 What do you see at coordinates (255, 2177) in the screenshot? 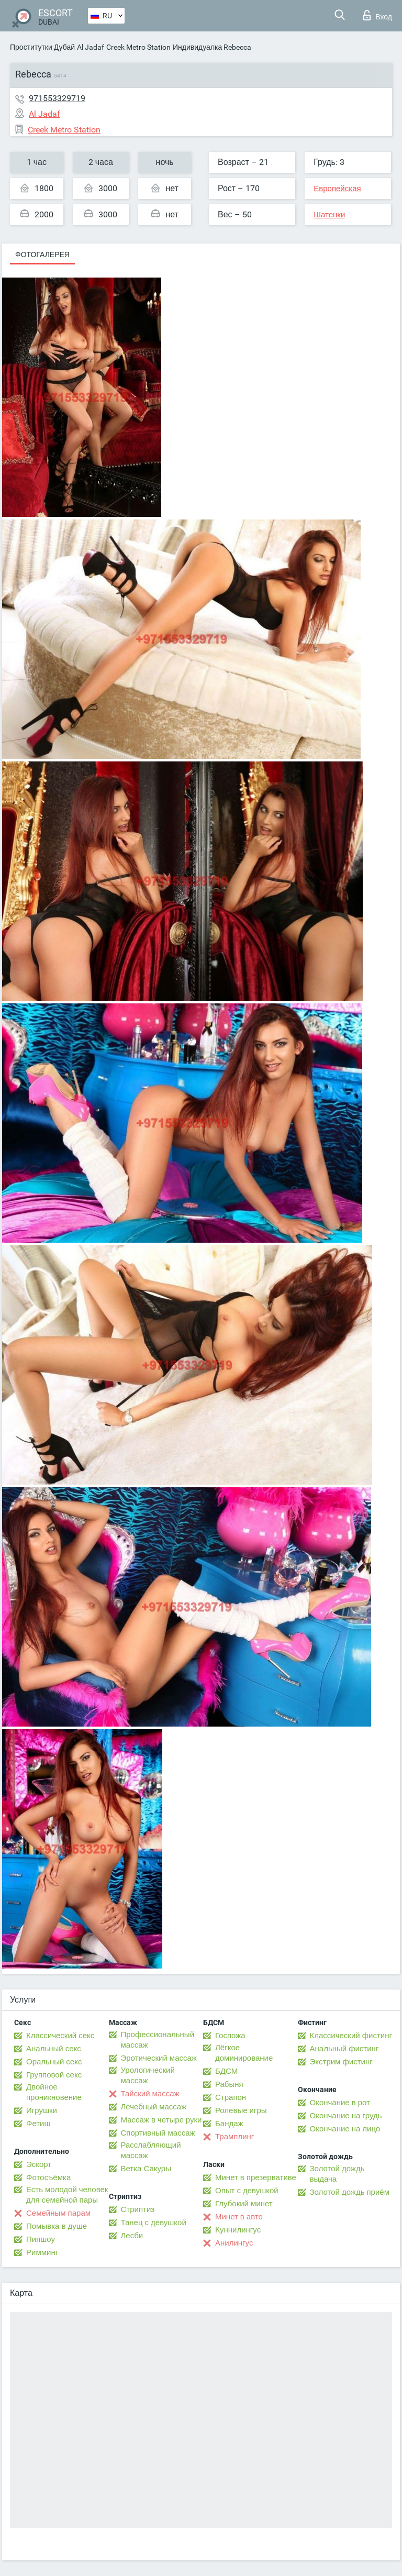
I see `Минет в презервативе` at bounding box center [255, 2177].